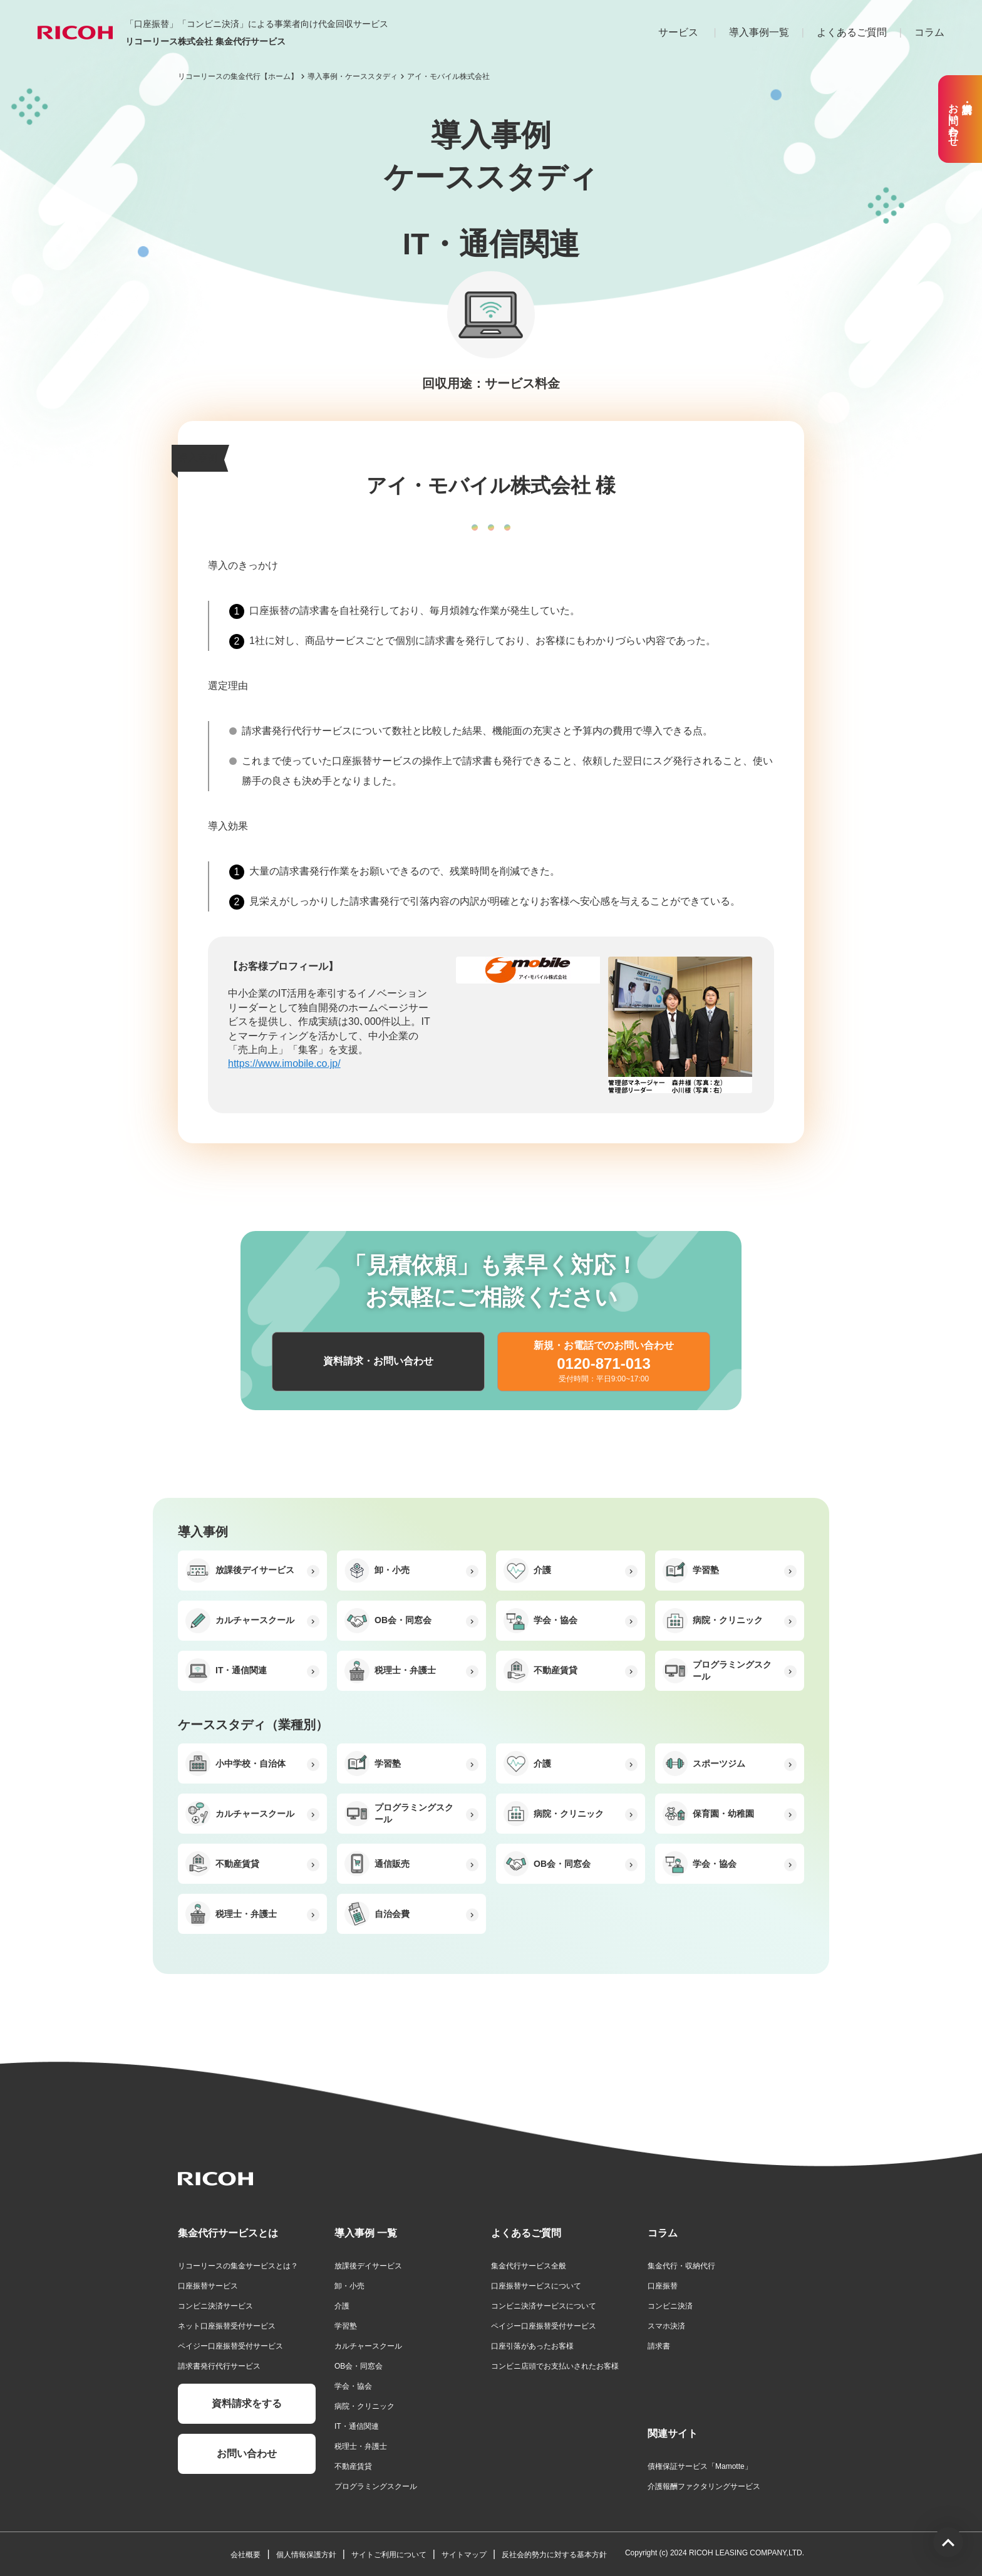 This screenshot has width=982, height=2576. What do you see at coordinates (388, 2554) in the screenshot?
I see `サイトご利用について` at bounding box center [388, 2554].